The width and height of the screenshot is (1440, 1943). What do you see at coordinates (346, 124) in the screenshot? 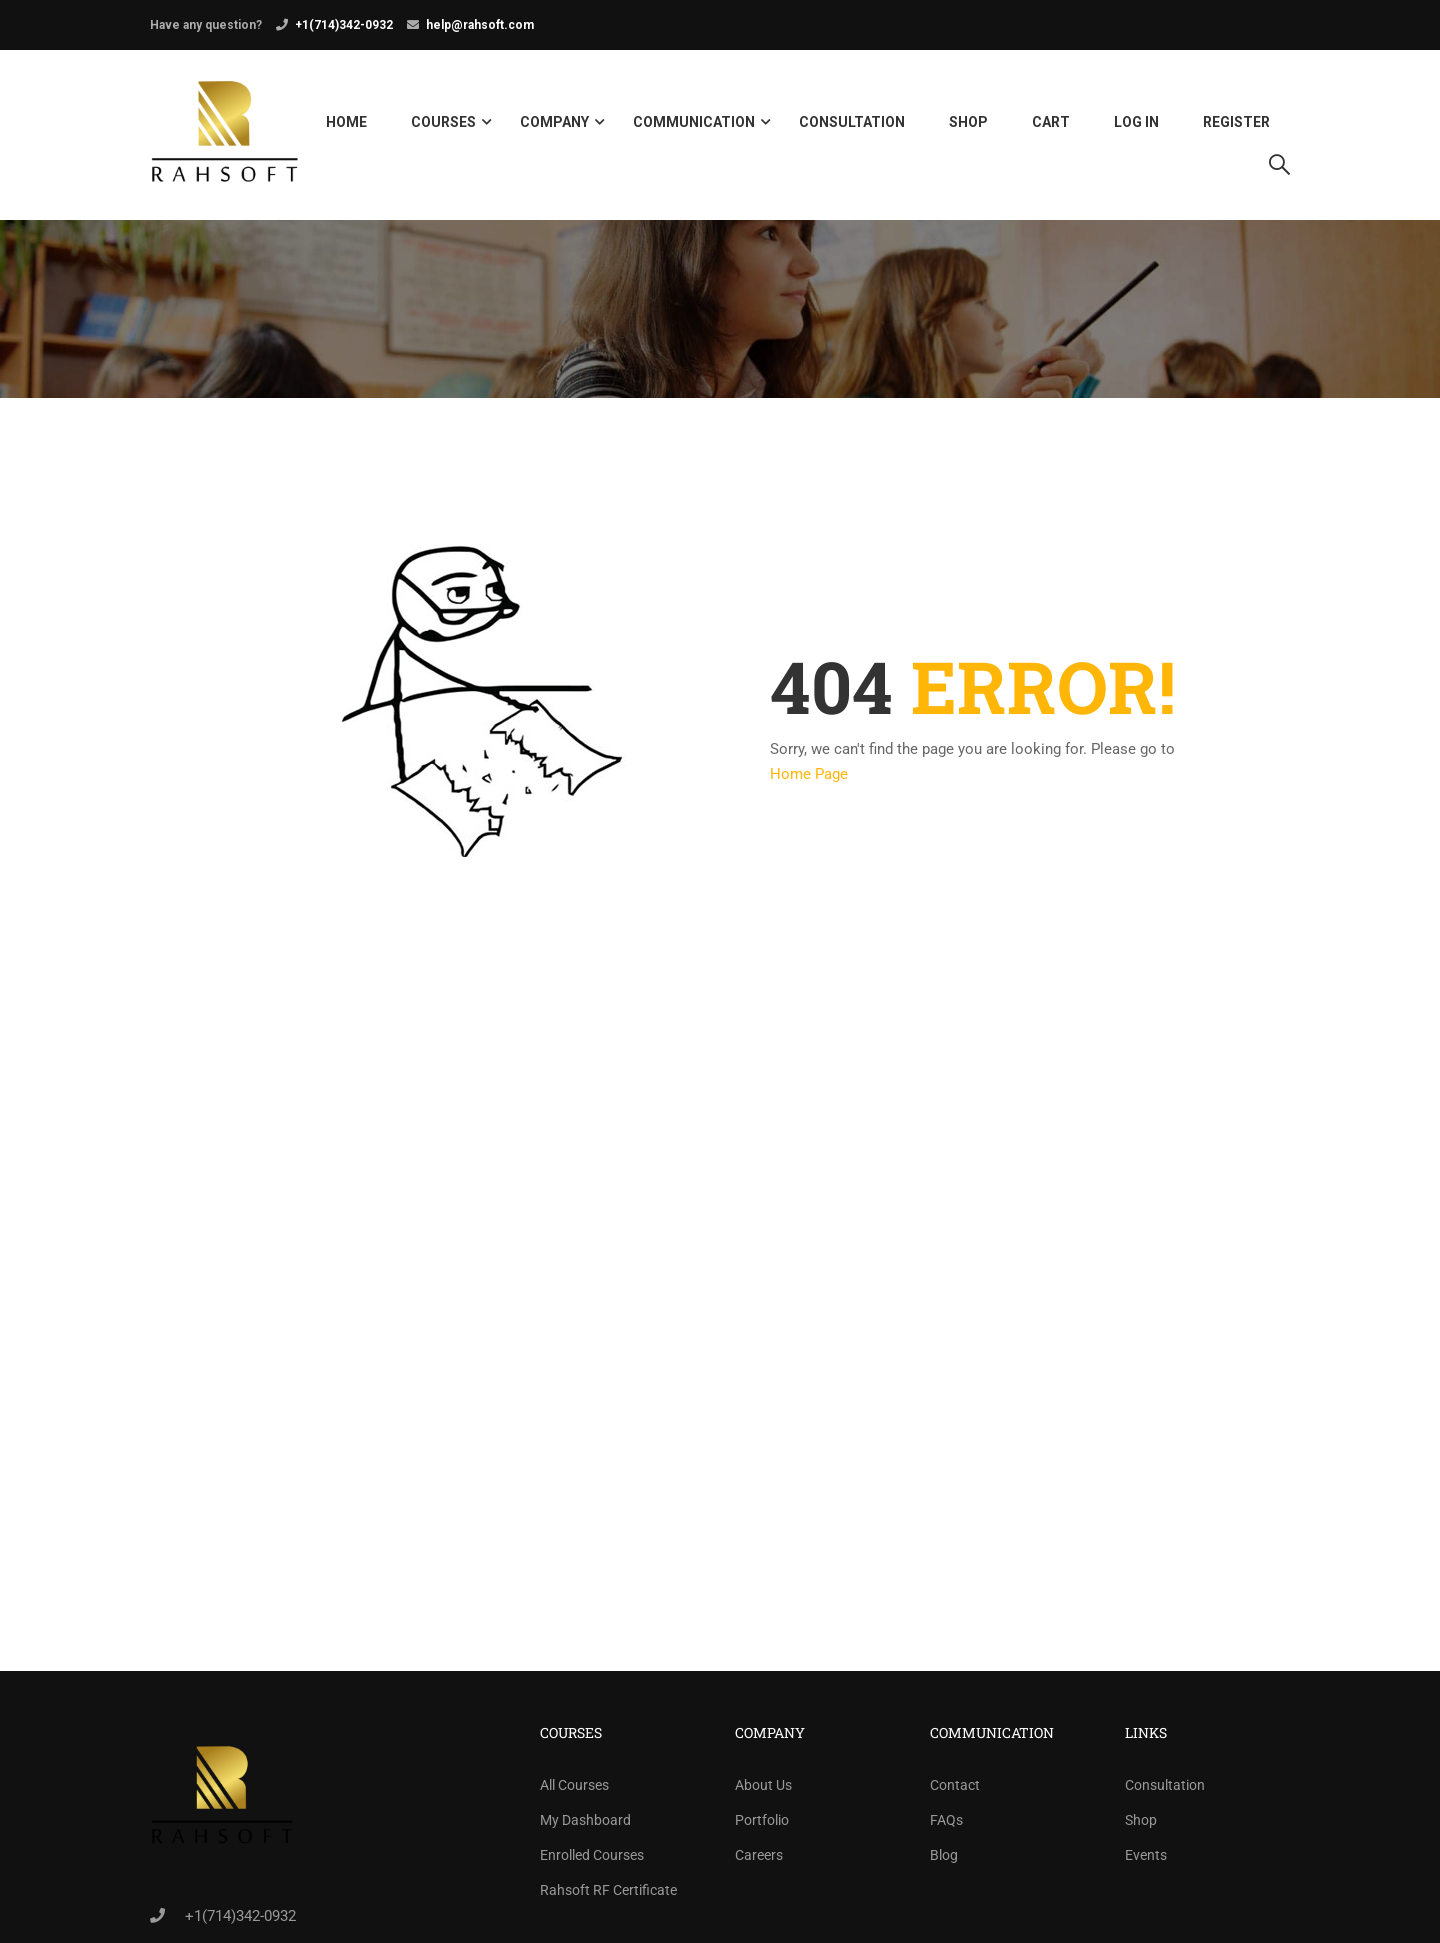
I see `Home` at bounding box center [346, 124].